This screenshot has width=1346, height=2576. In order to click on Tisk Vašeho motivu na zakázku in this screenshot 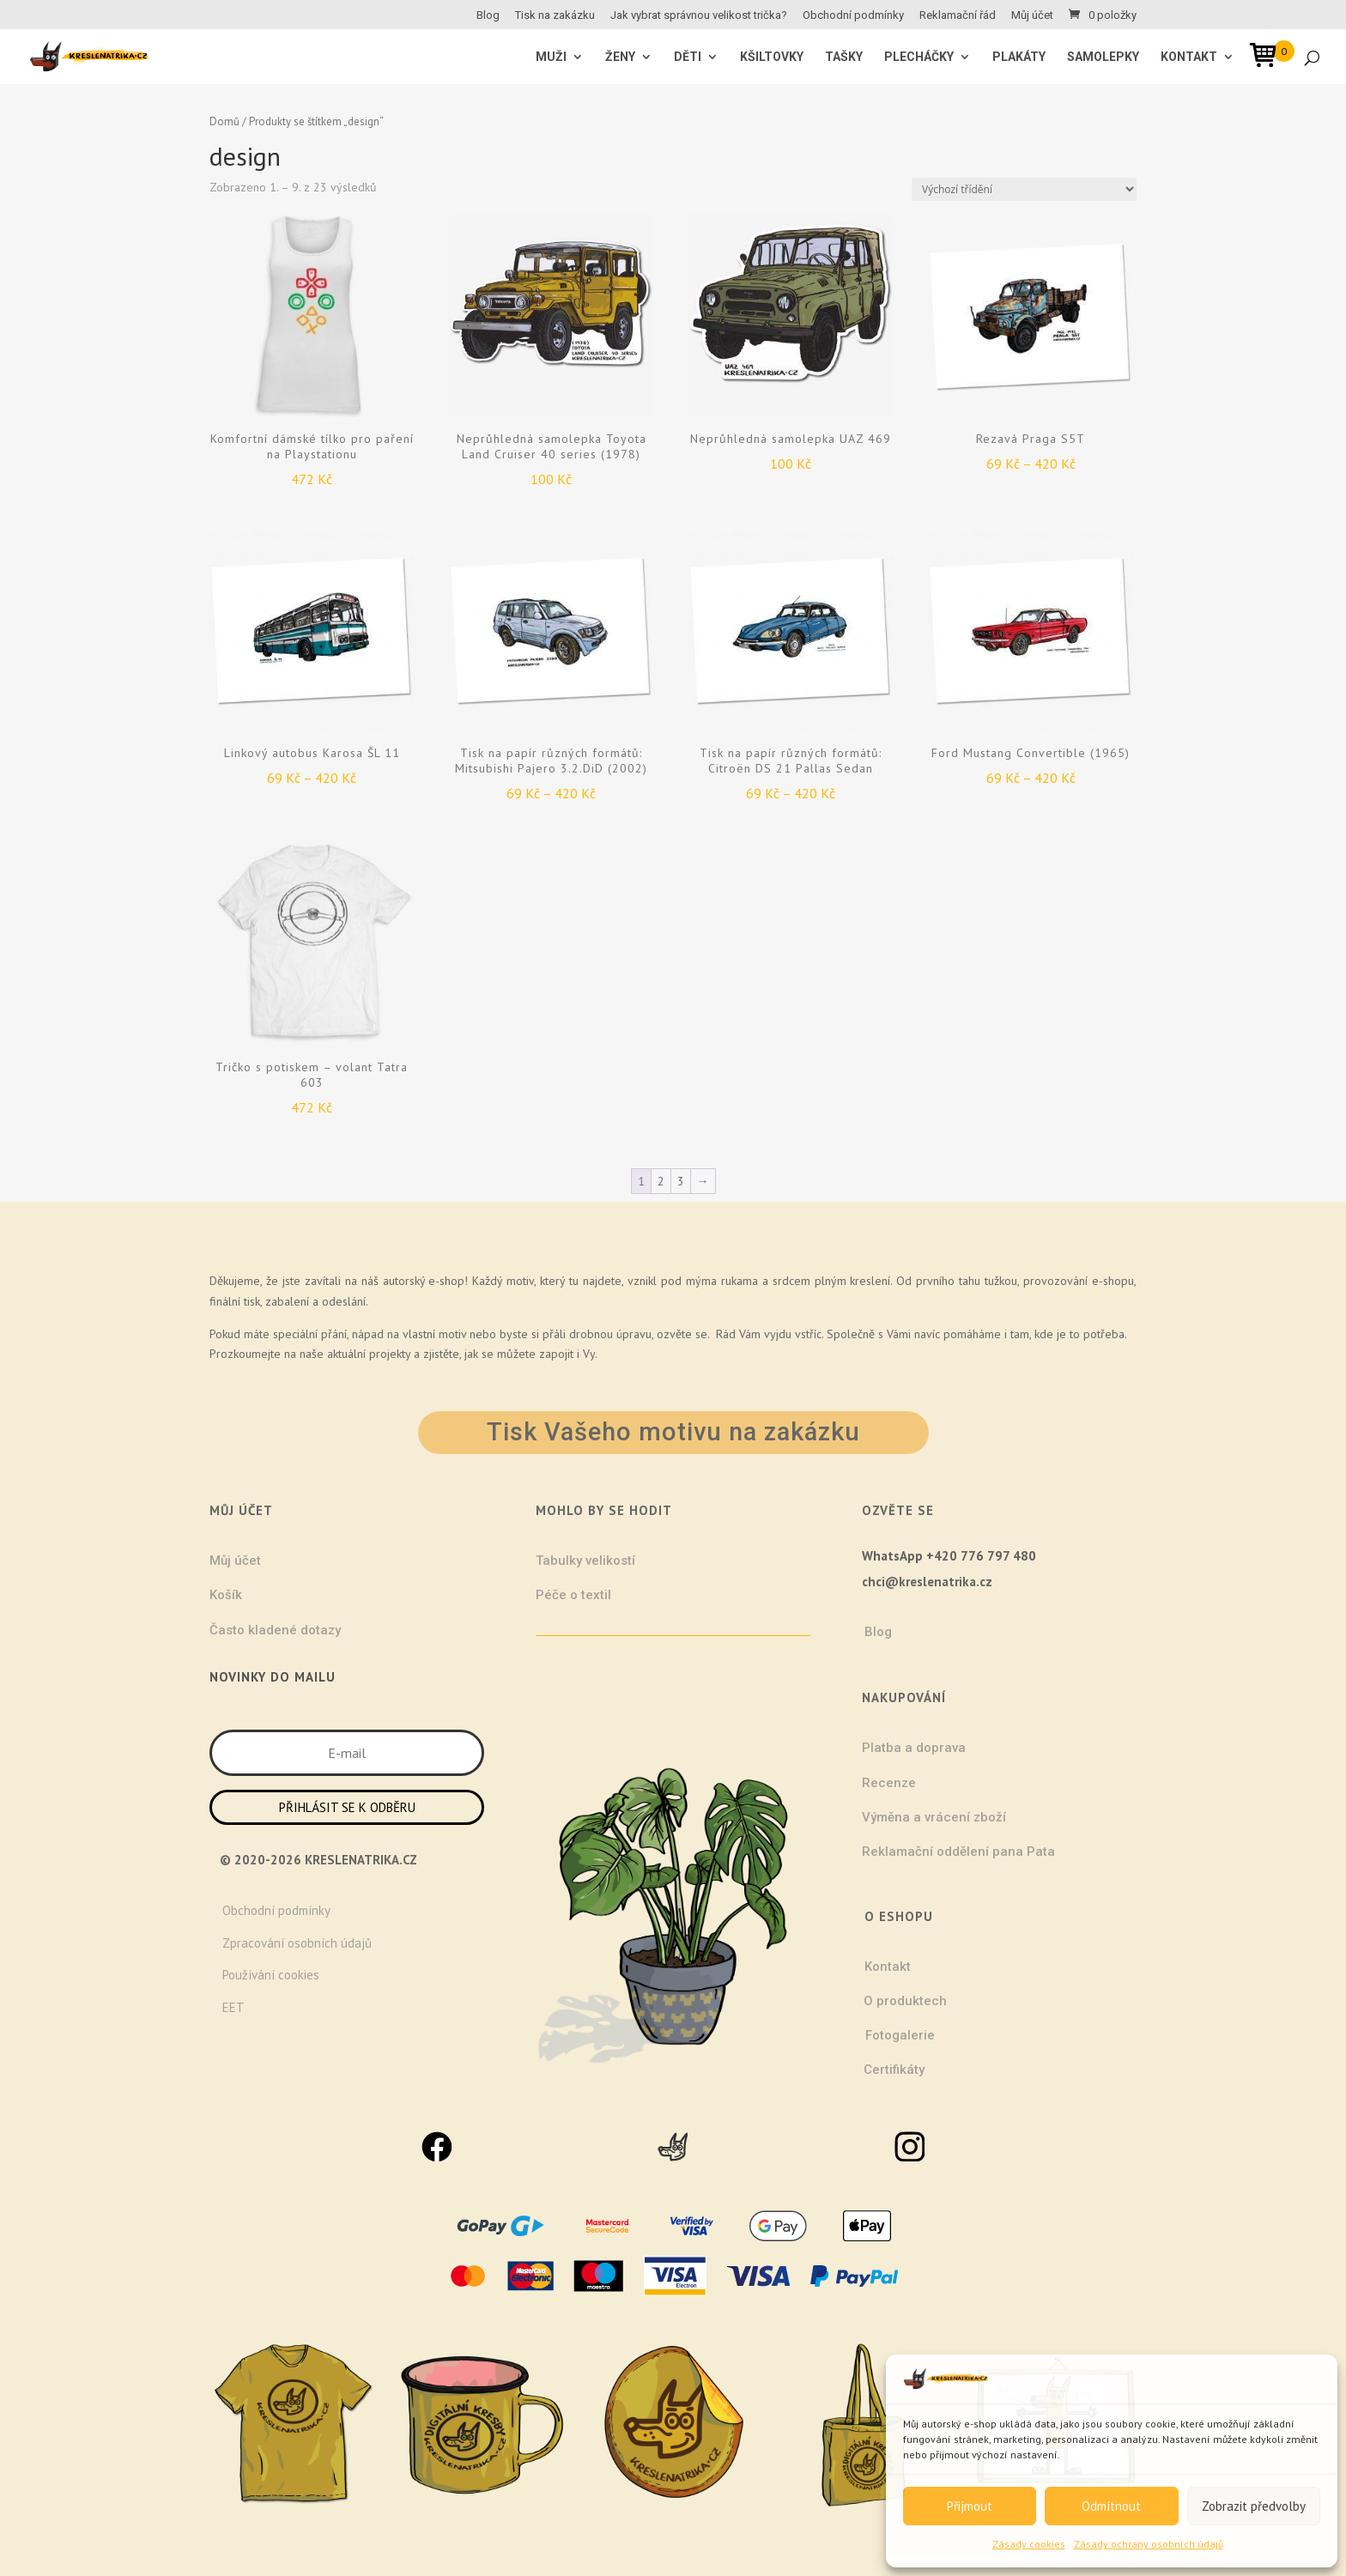, I will do `click(673, 1431)`.